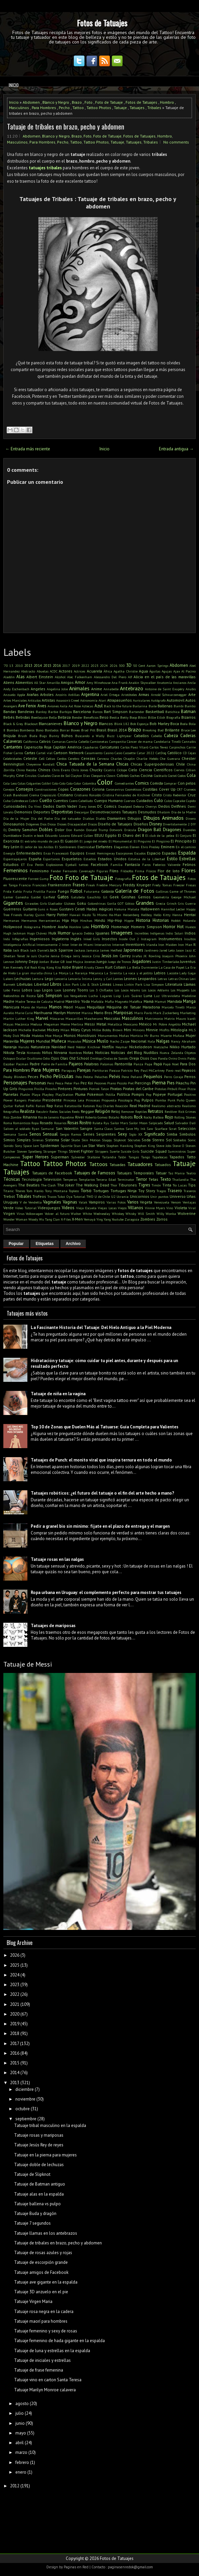 This screenshot has height=2576, width=199. What do you see at coordinates (11, 1035) in the screenshot?
I see `Moby Dick` at bounding box center [11, 1035].